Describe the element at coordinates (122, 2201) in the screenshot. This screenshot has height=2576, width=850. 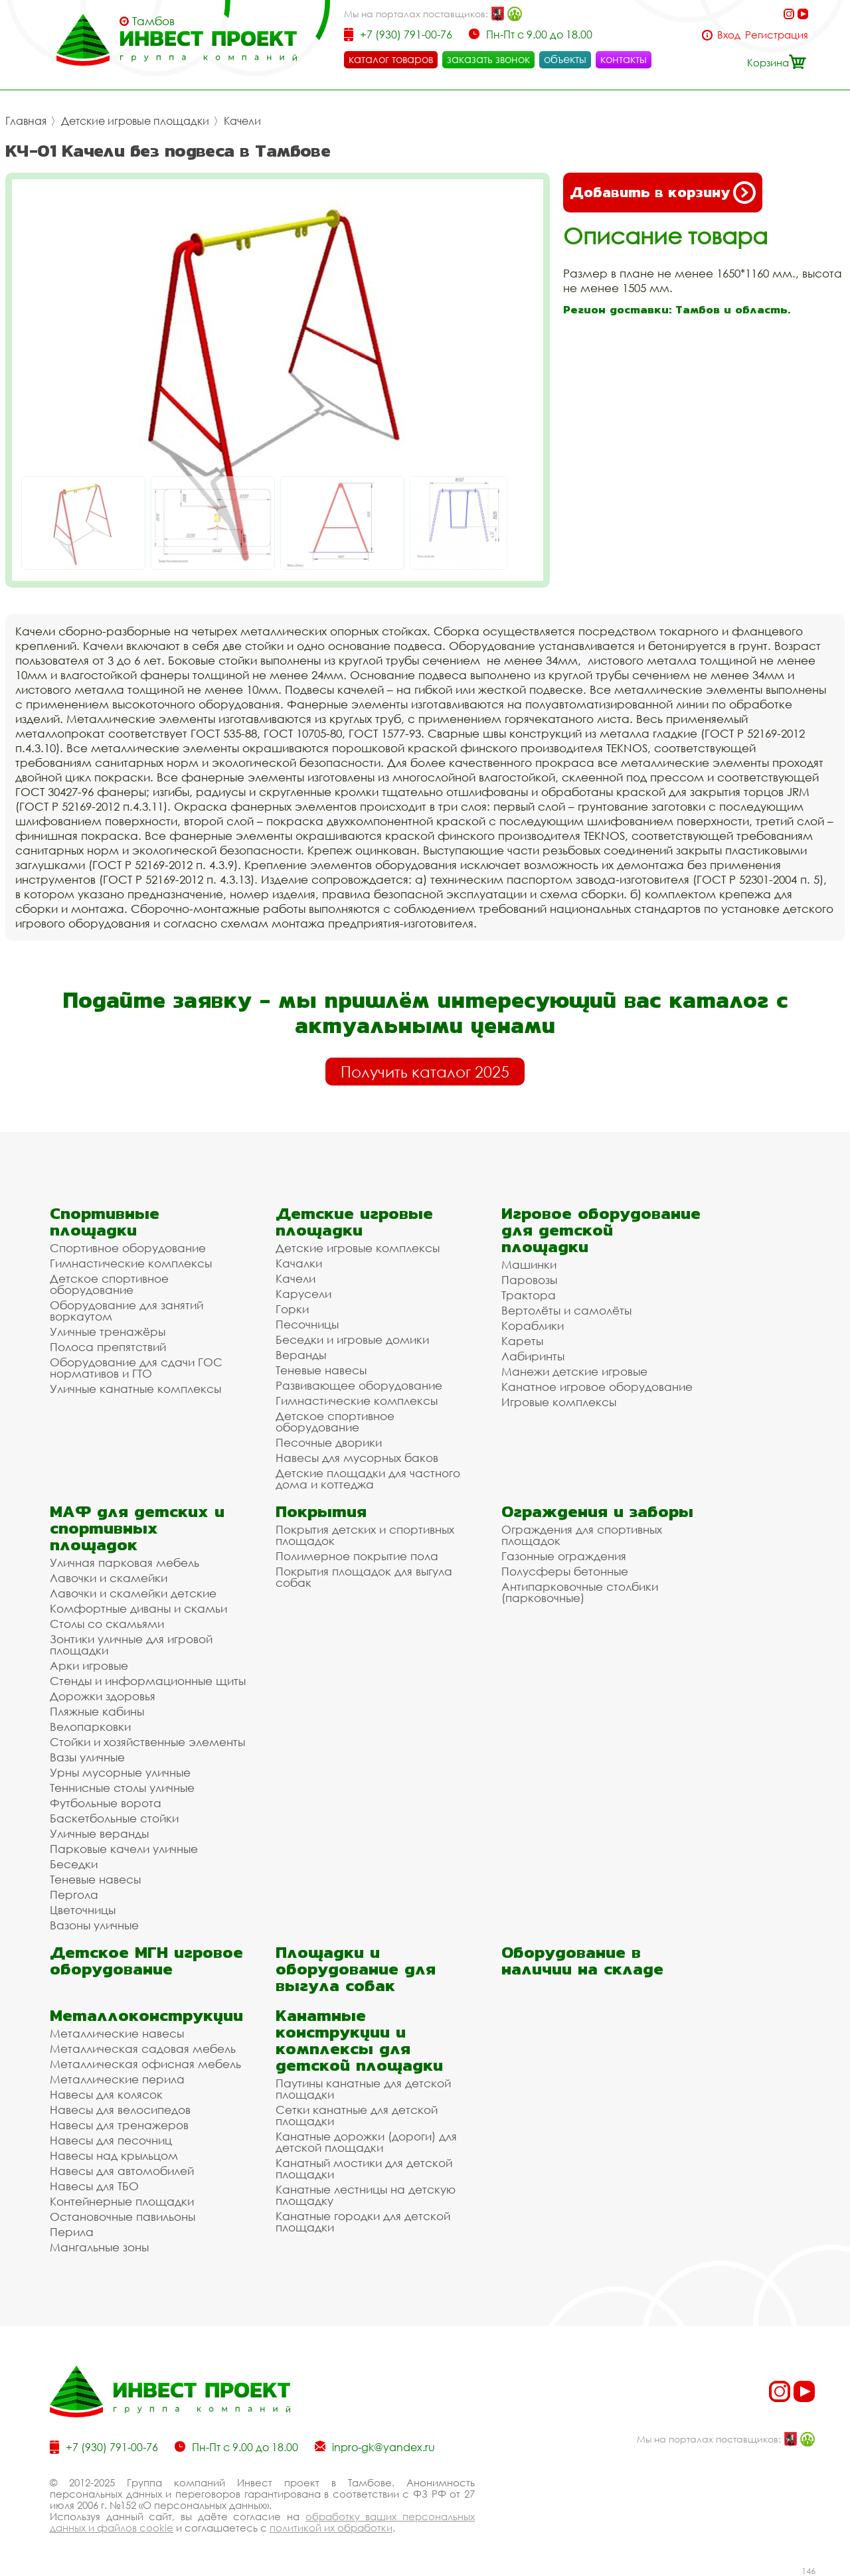
I see `Контейнерные площадки` at that location.